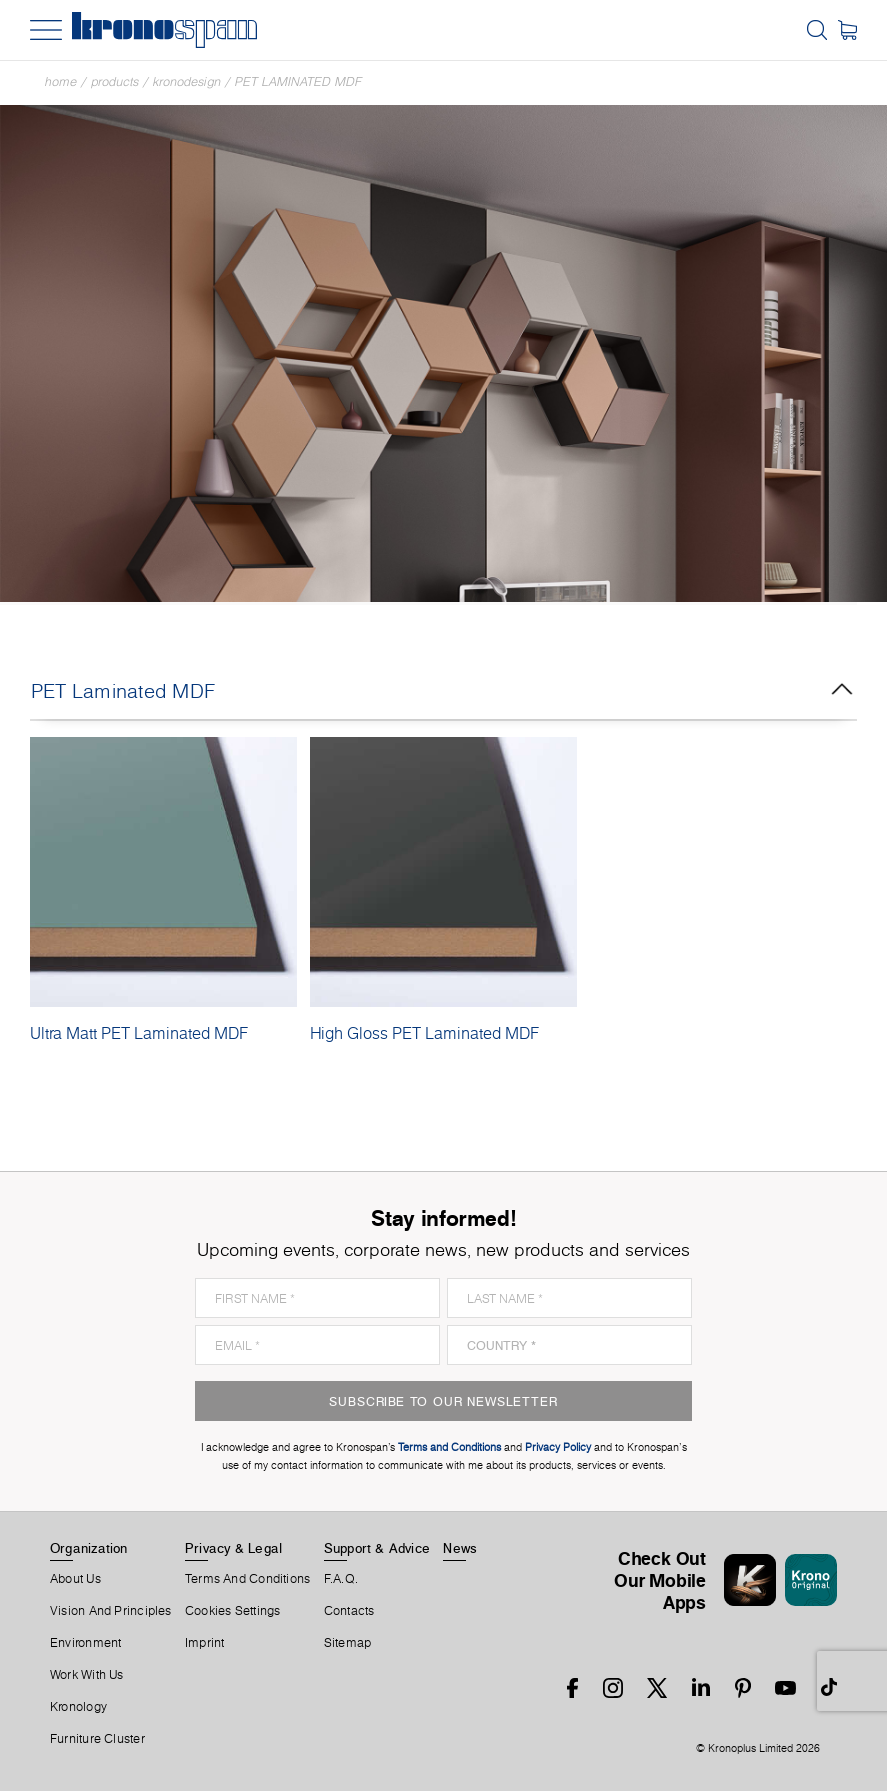 This screenshot has width=887, height=1791. Describe the element at coordinates (233, 1548) in the screenshot. I see `Privacy & Legal` at that location.